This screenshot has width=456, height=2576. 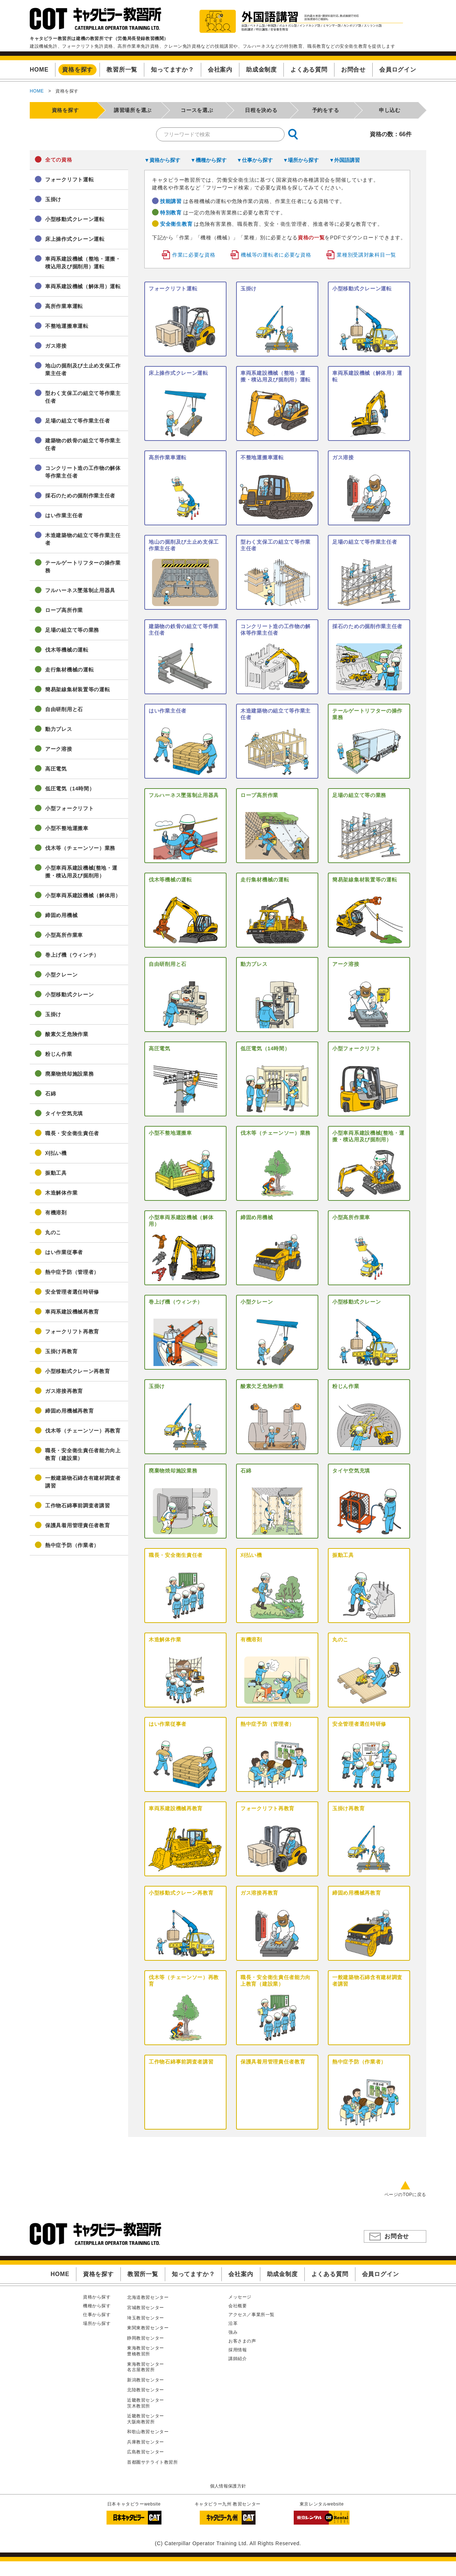 I want to click on 個人情報保護方針, so click(x=228, y=2486).